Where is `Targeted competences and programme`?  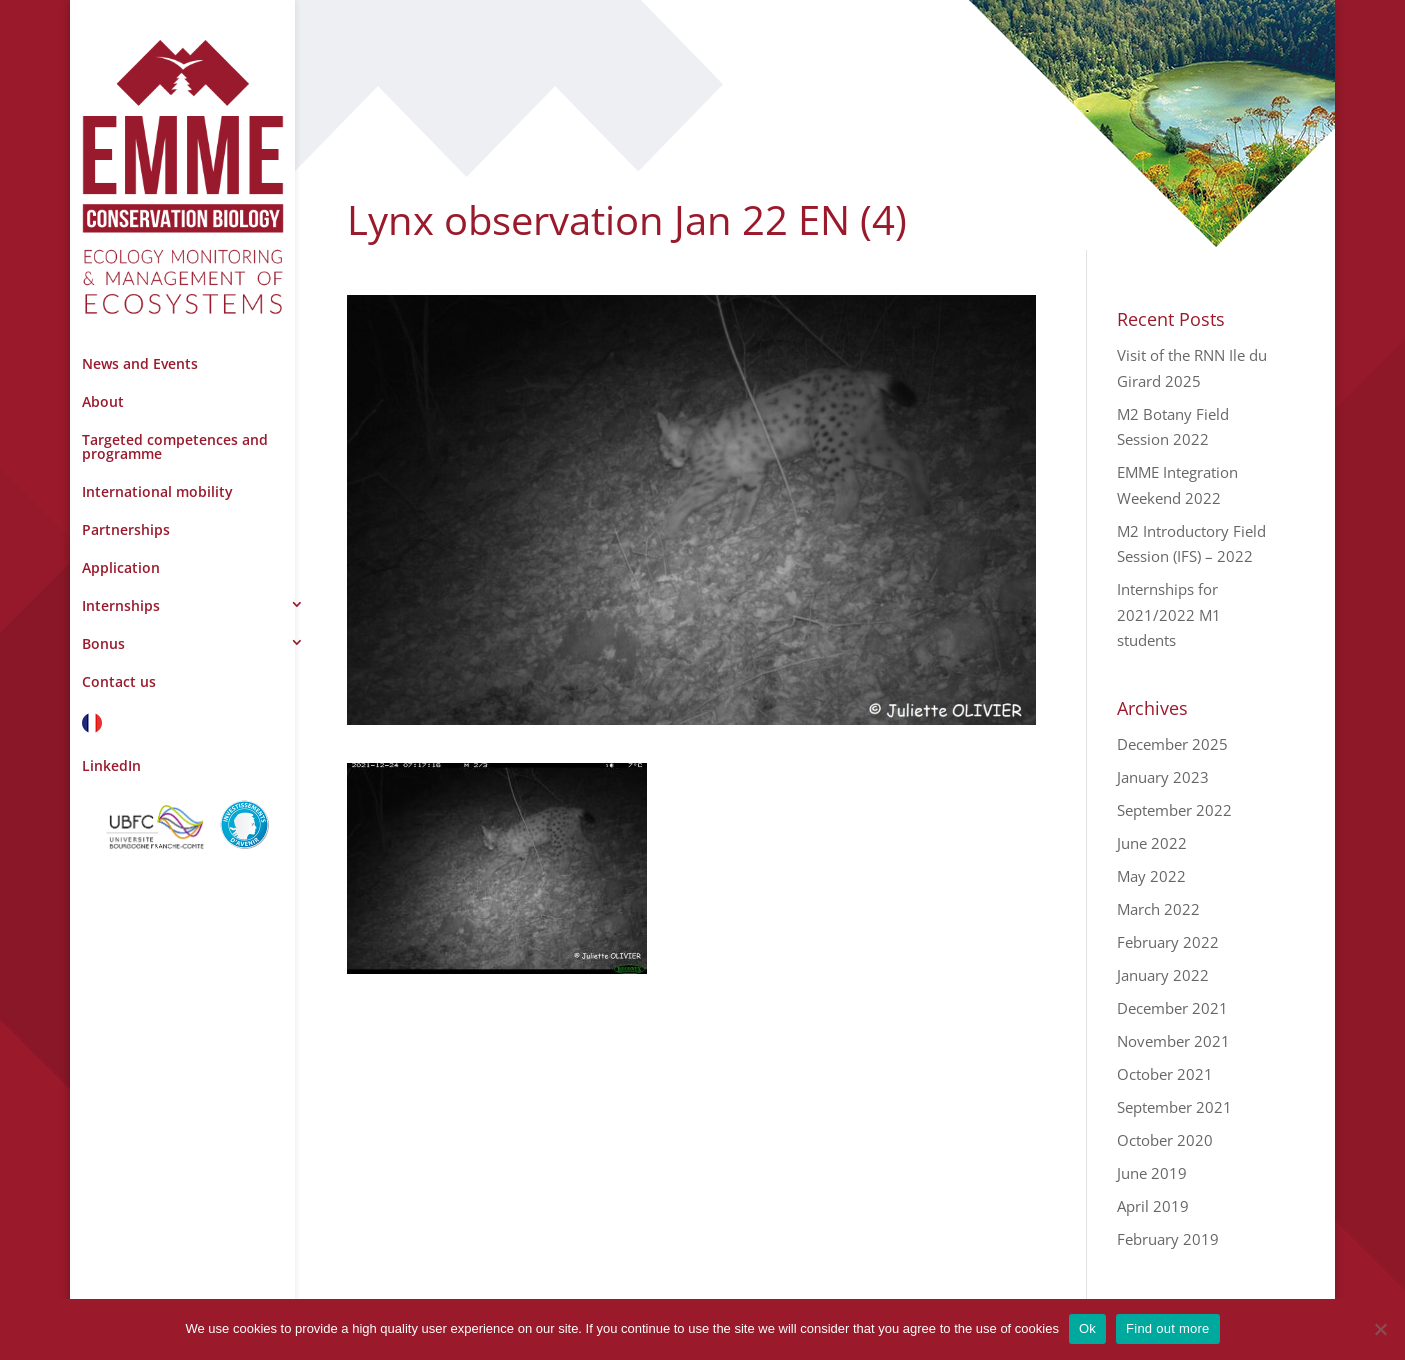
Targeted competences and programme is located at coordinates (175, 446).